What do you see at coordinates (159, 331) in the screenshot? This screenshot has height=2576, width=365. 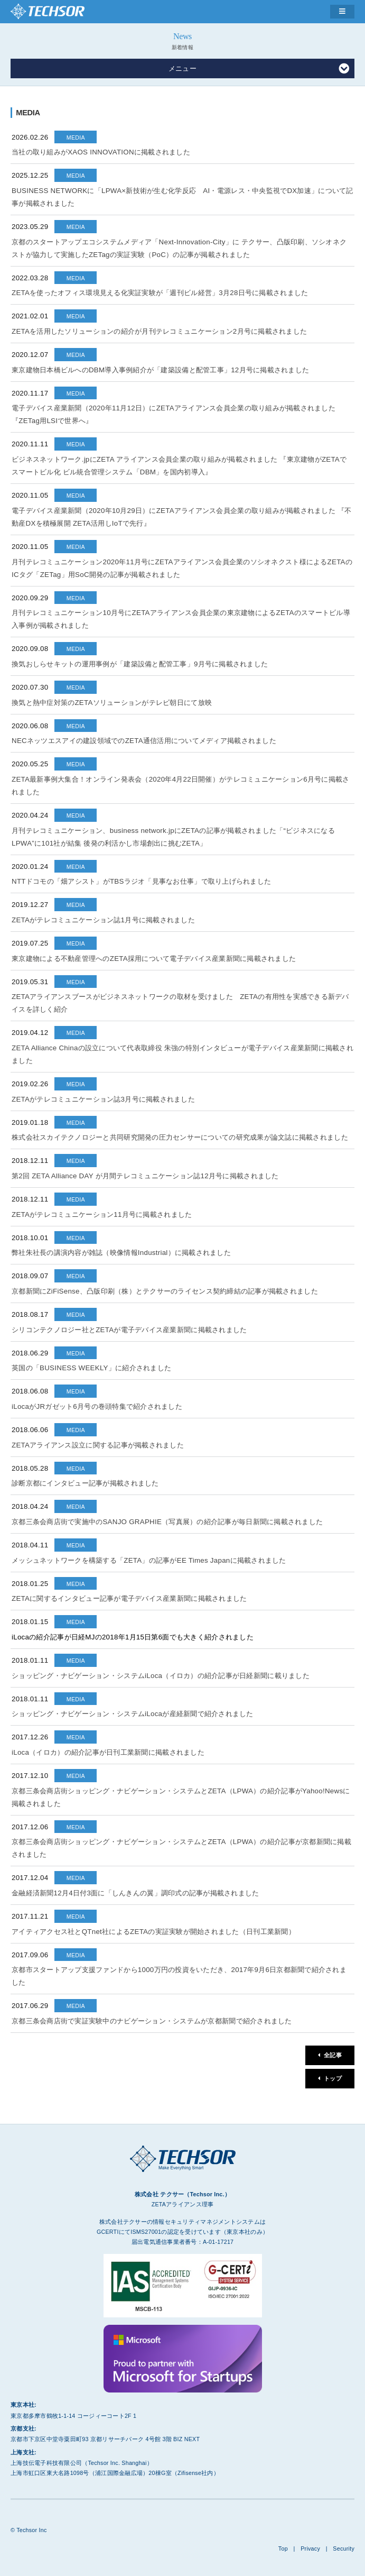 I see `ZETAを活用したソリューションの紹介が月刊テレコミュニケーション2月号に掲載されました` at bounding box center [159, 331].